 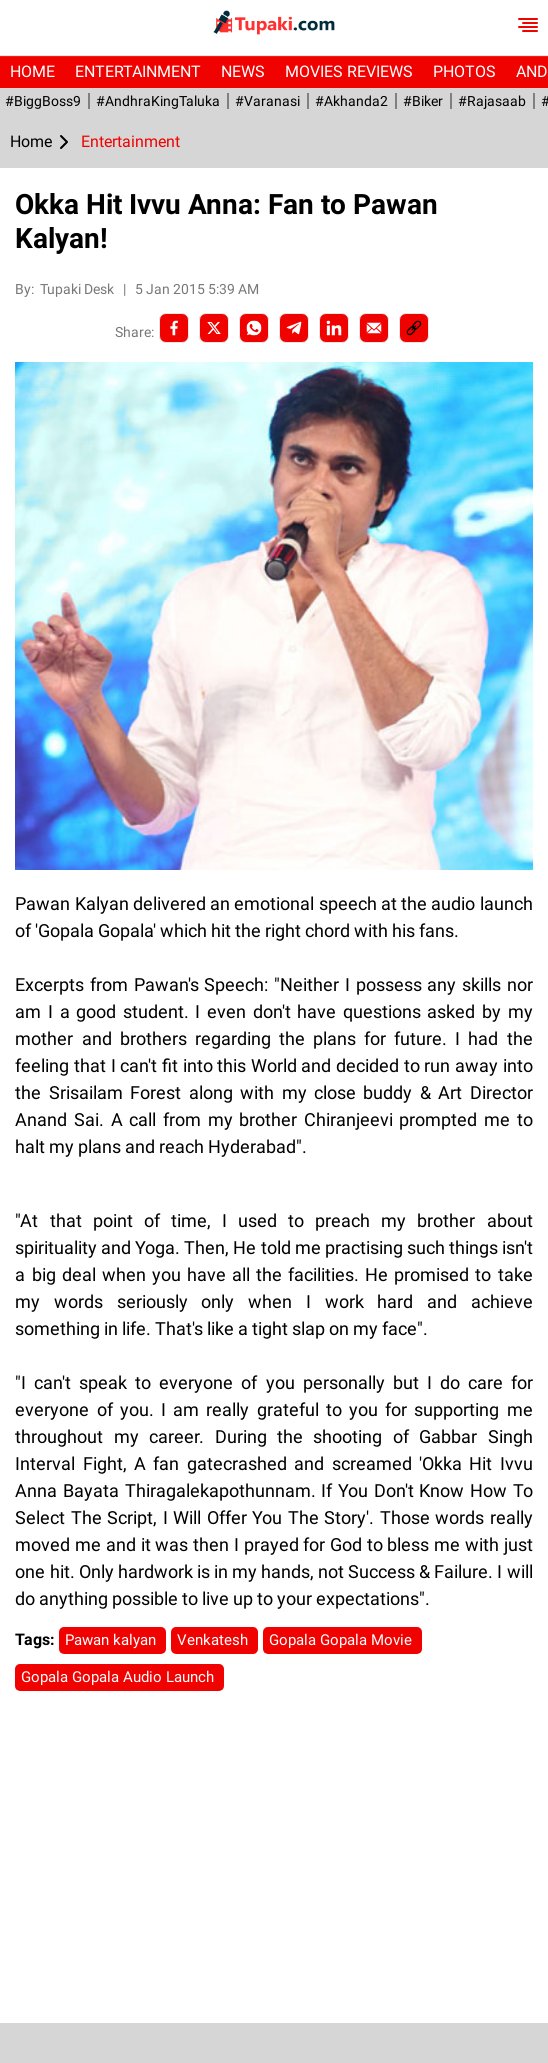 I want to click on [Whatsapp], so click(x=254, y=328).